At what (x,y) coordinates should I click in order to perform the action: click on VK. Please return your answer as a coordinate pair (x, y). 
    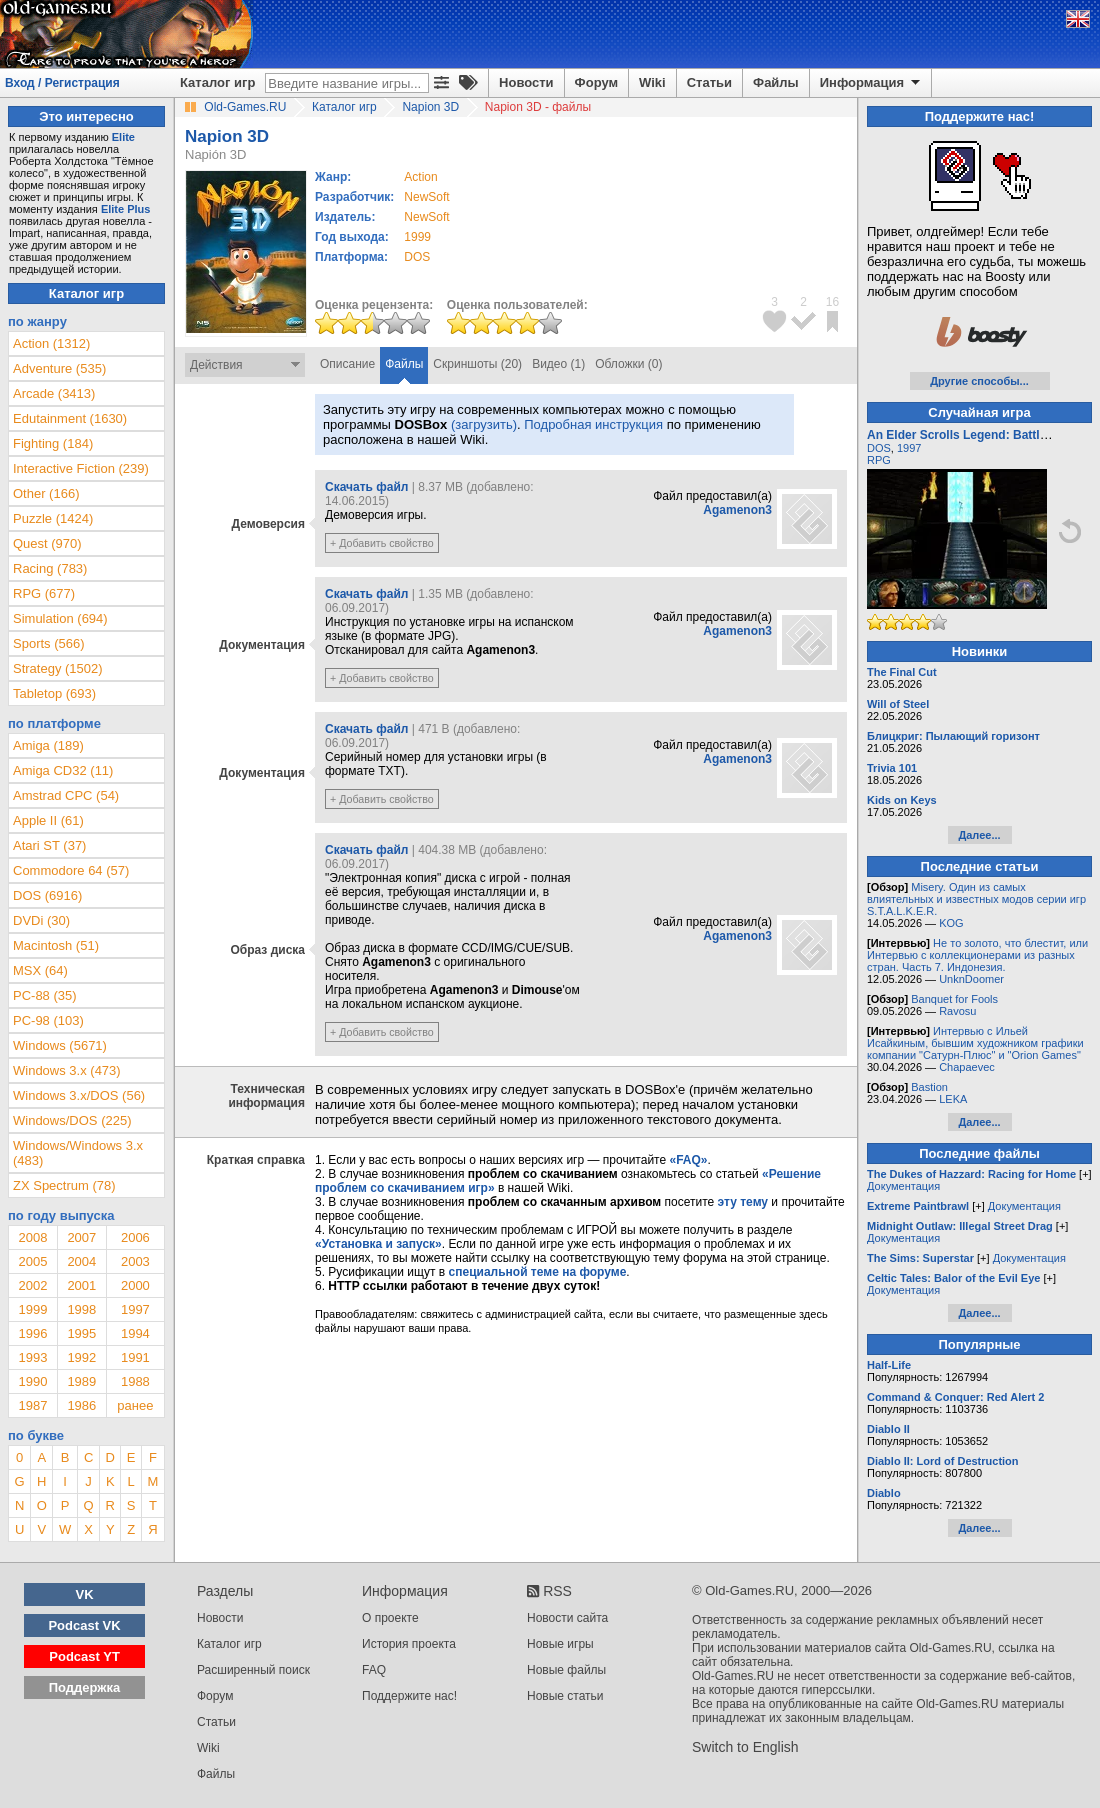
    Looking at the image, I should click on (85, 1594).